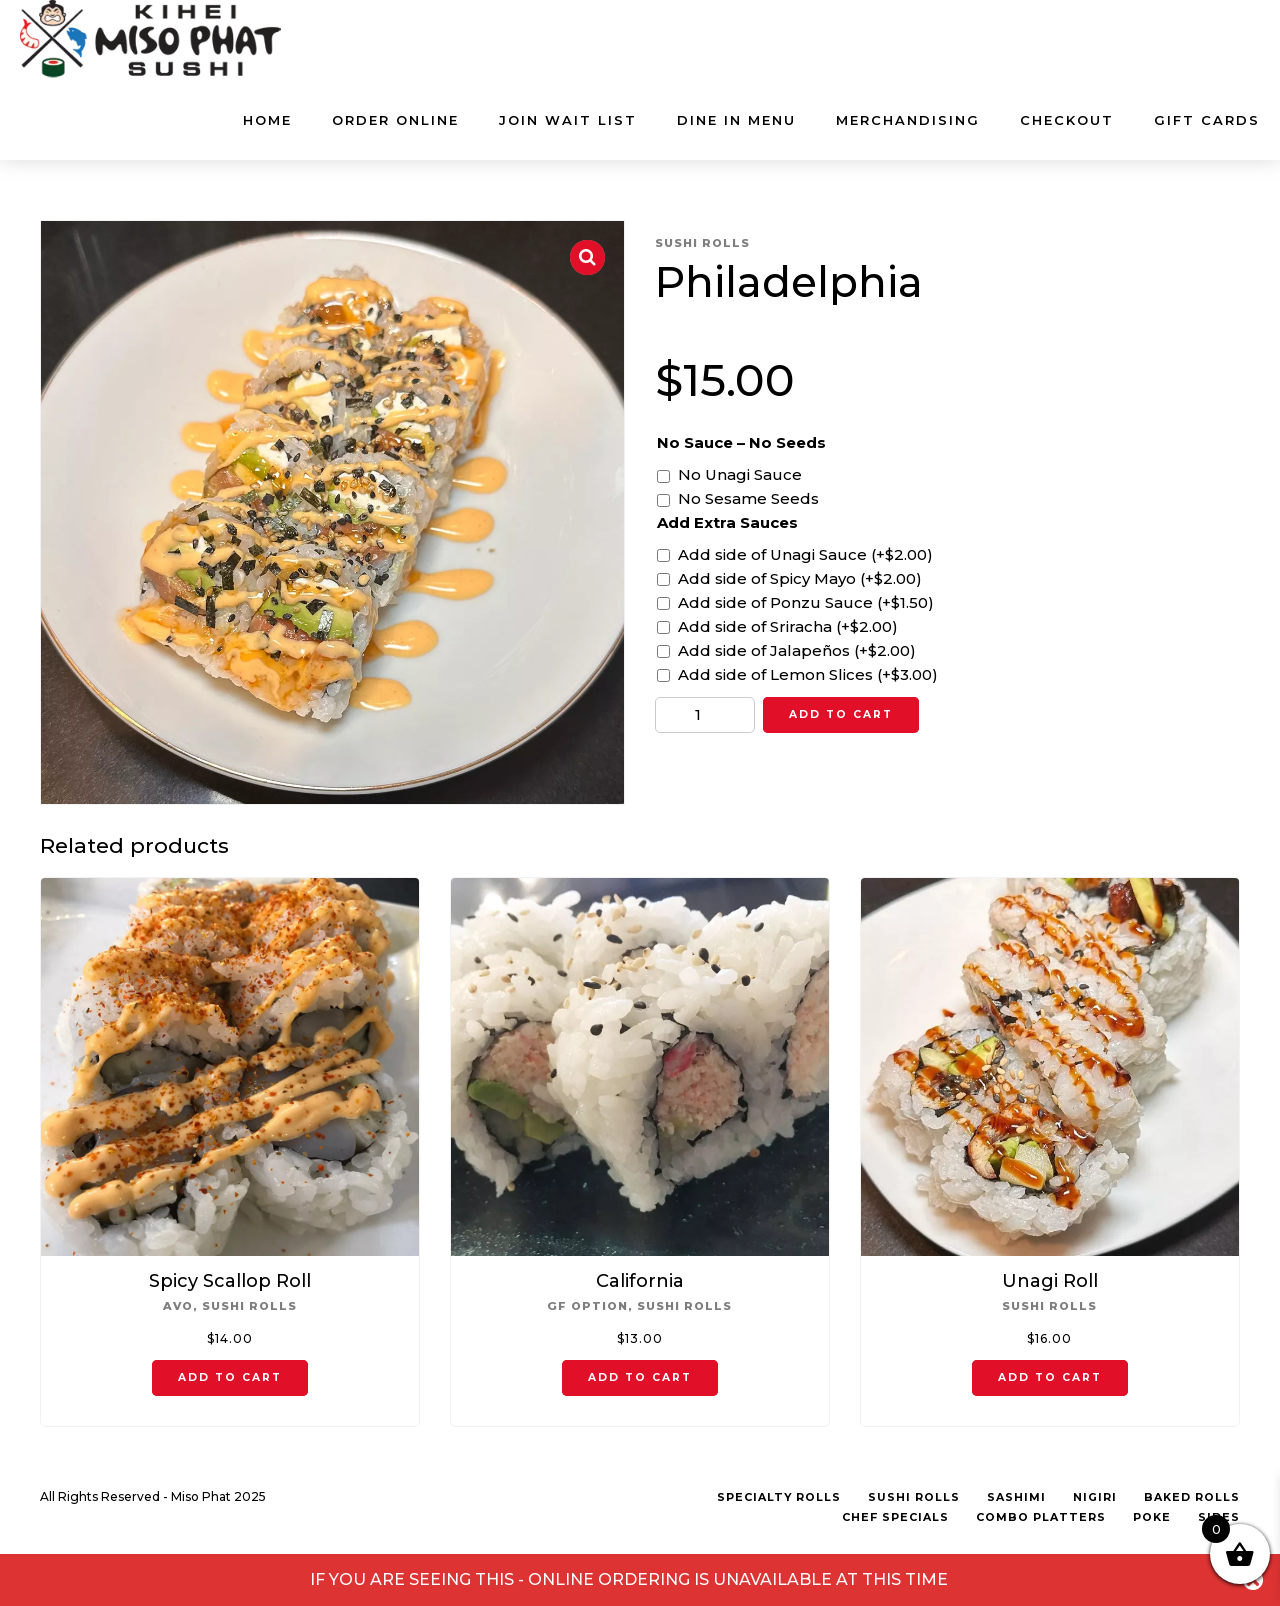 Image resolution: width=1280 pixels, height=1606 pixels. I want to click on Add to cart [button], so click(230, 1377).